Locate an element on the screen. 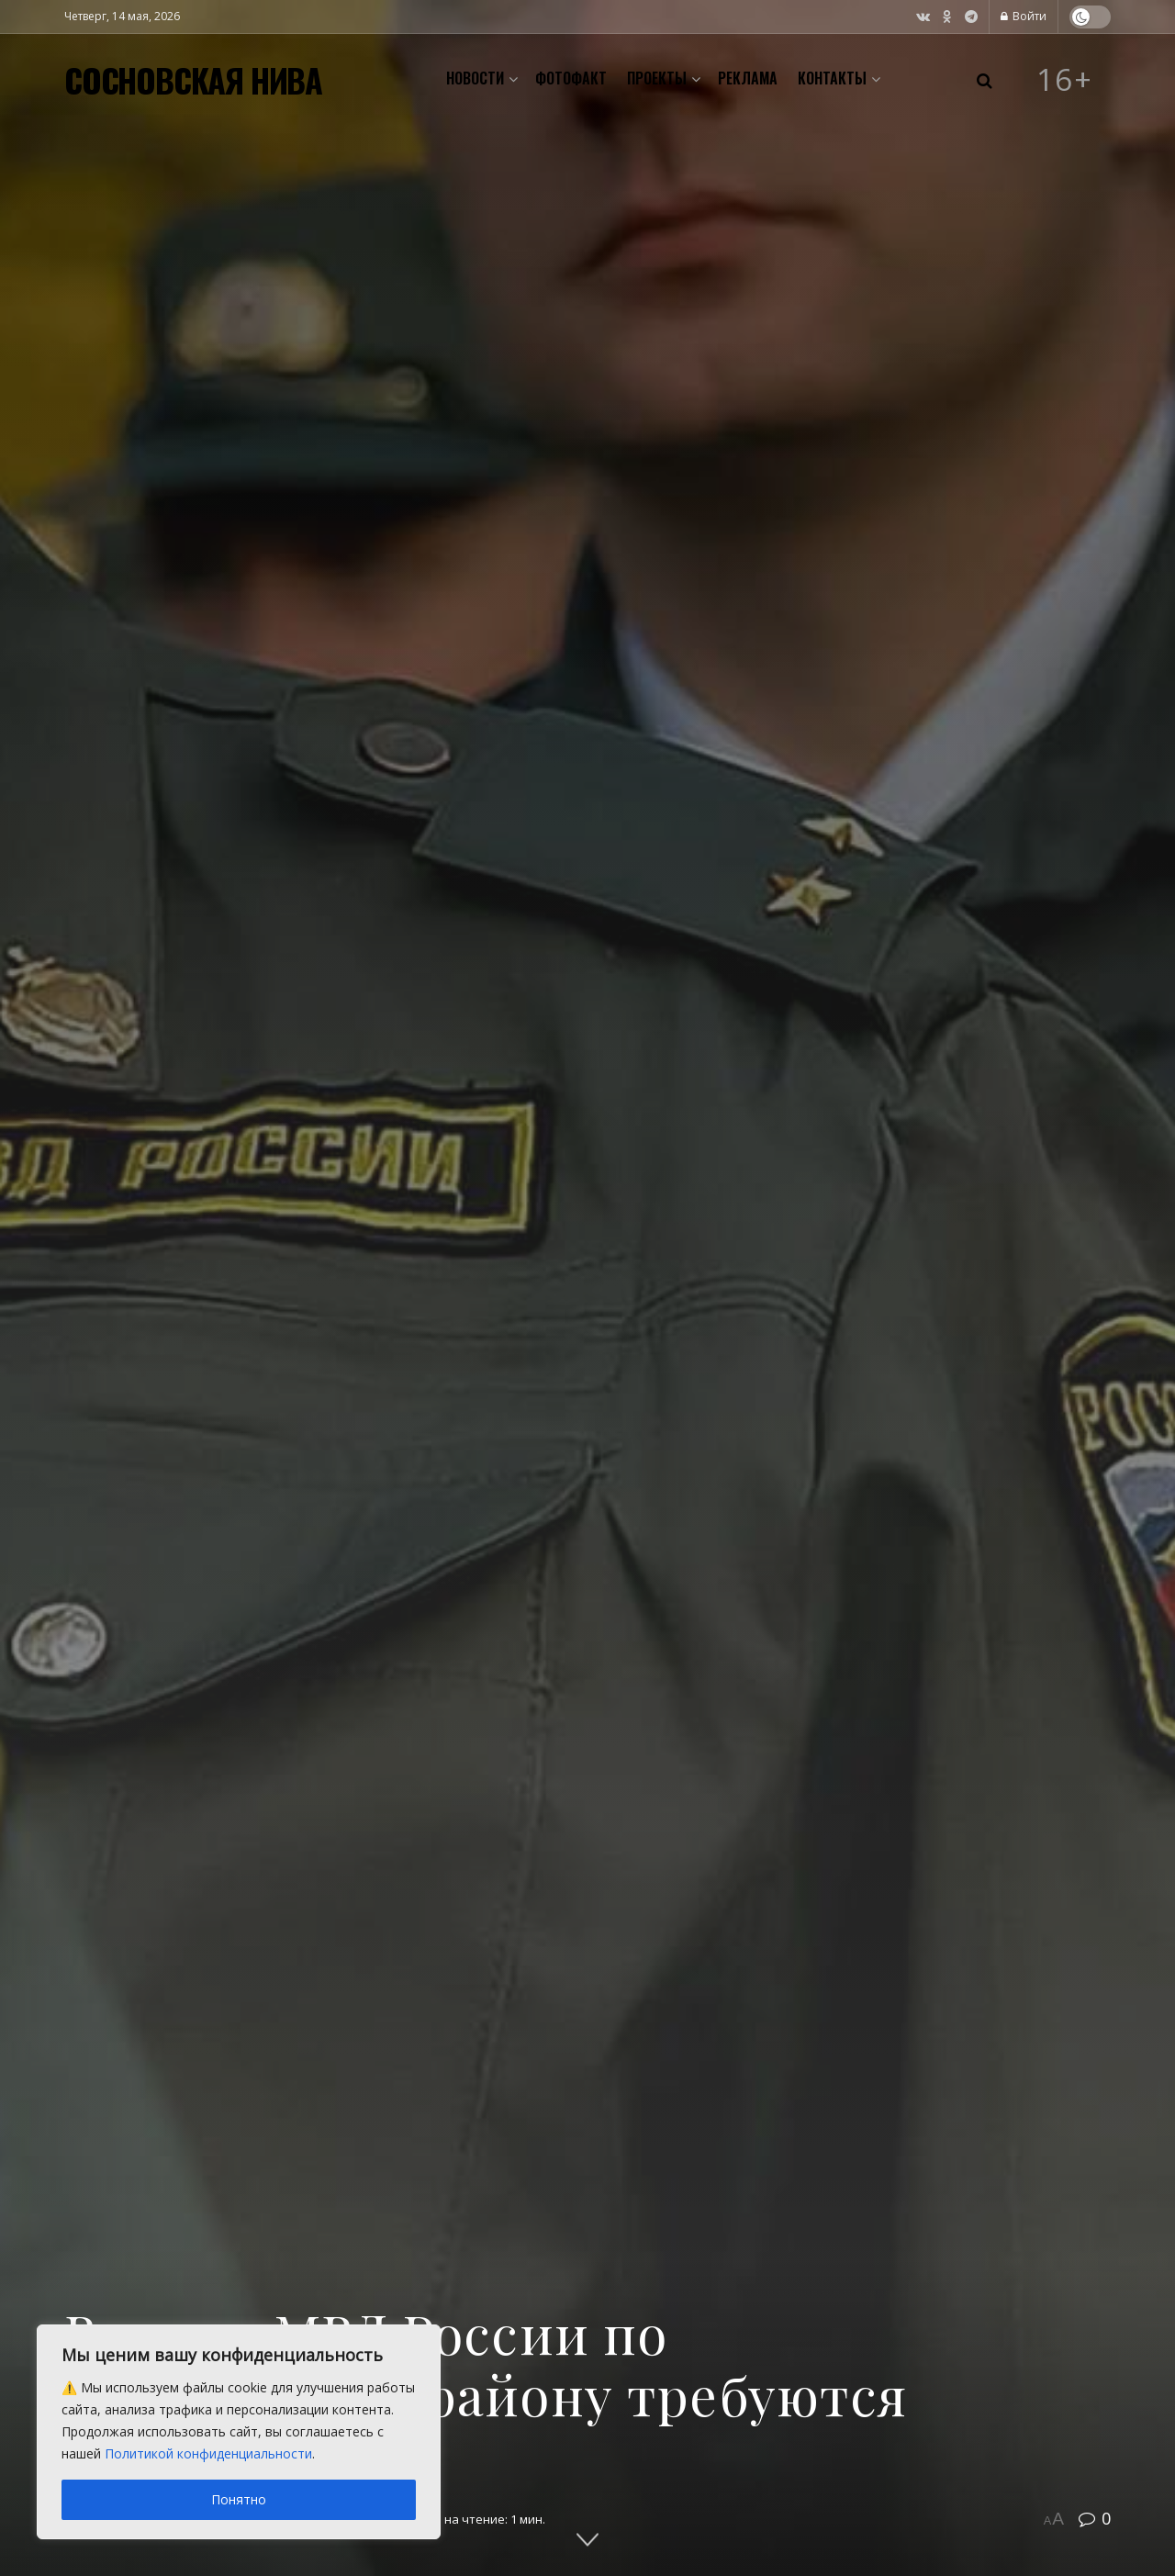  СОСНОВСКАЯ НИВА is located at coordinates (193, 79).